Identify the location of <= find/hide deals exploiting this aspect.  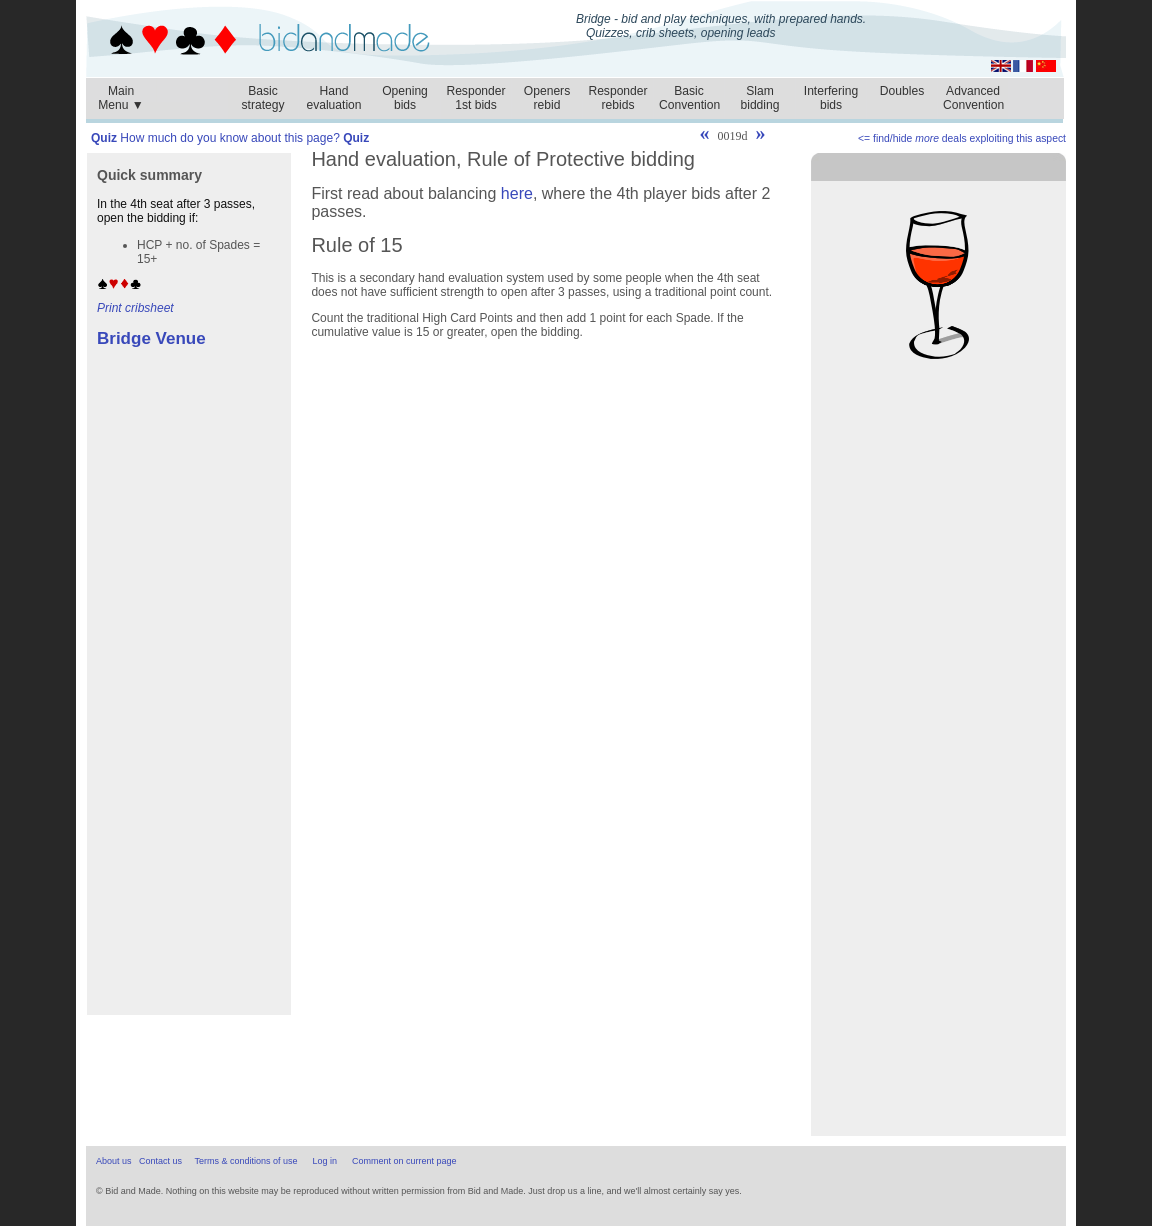
(962, 138).